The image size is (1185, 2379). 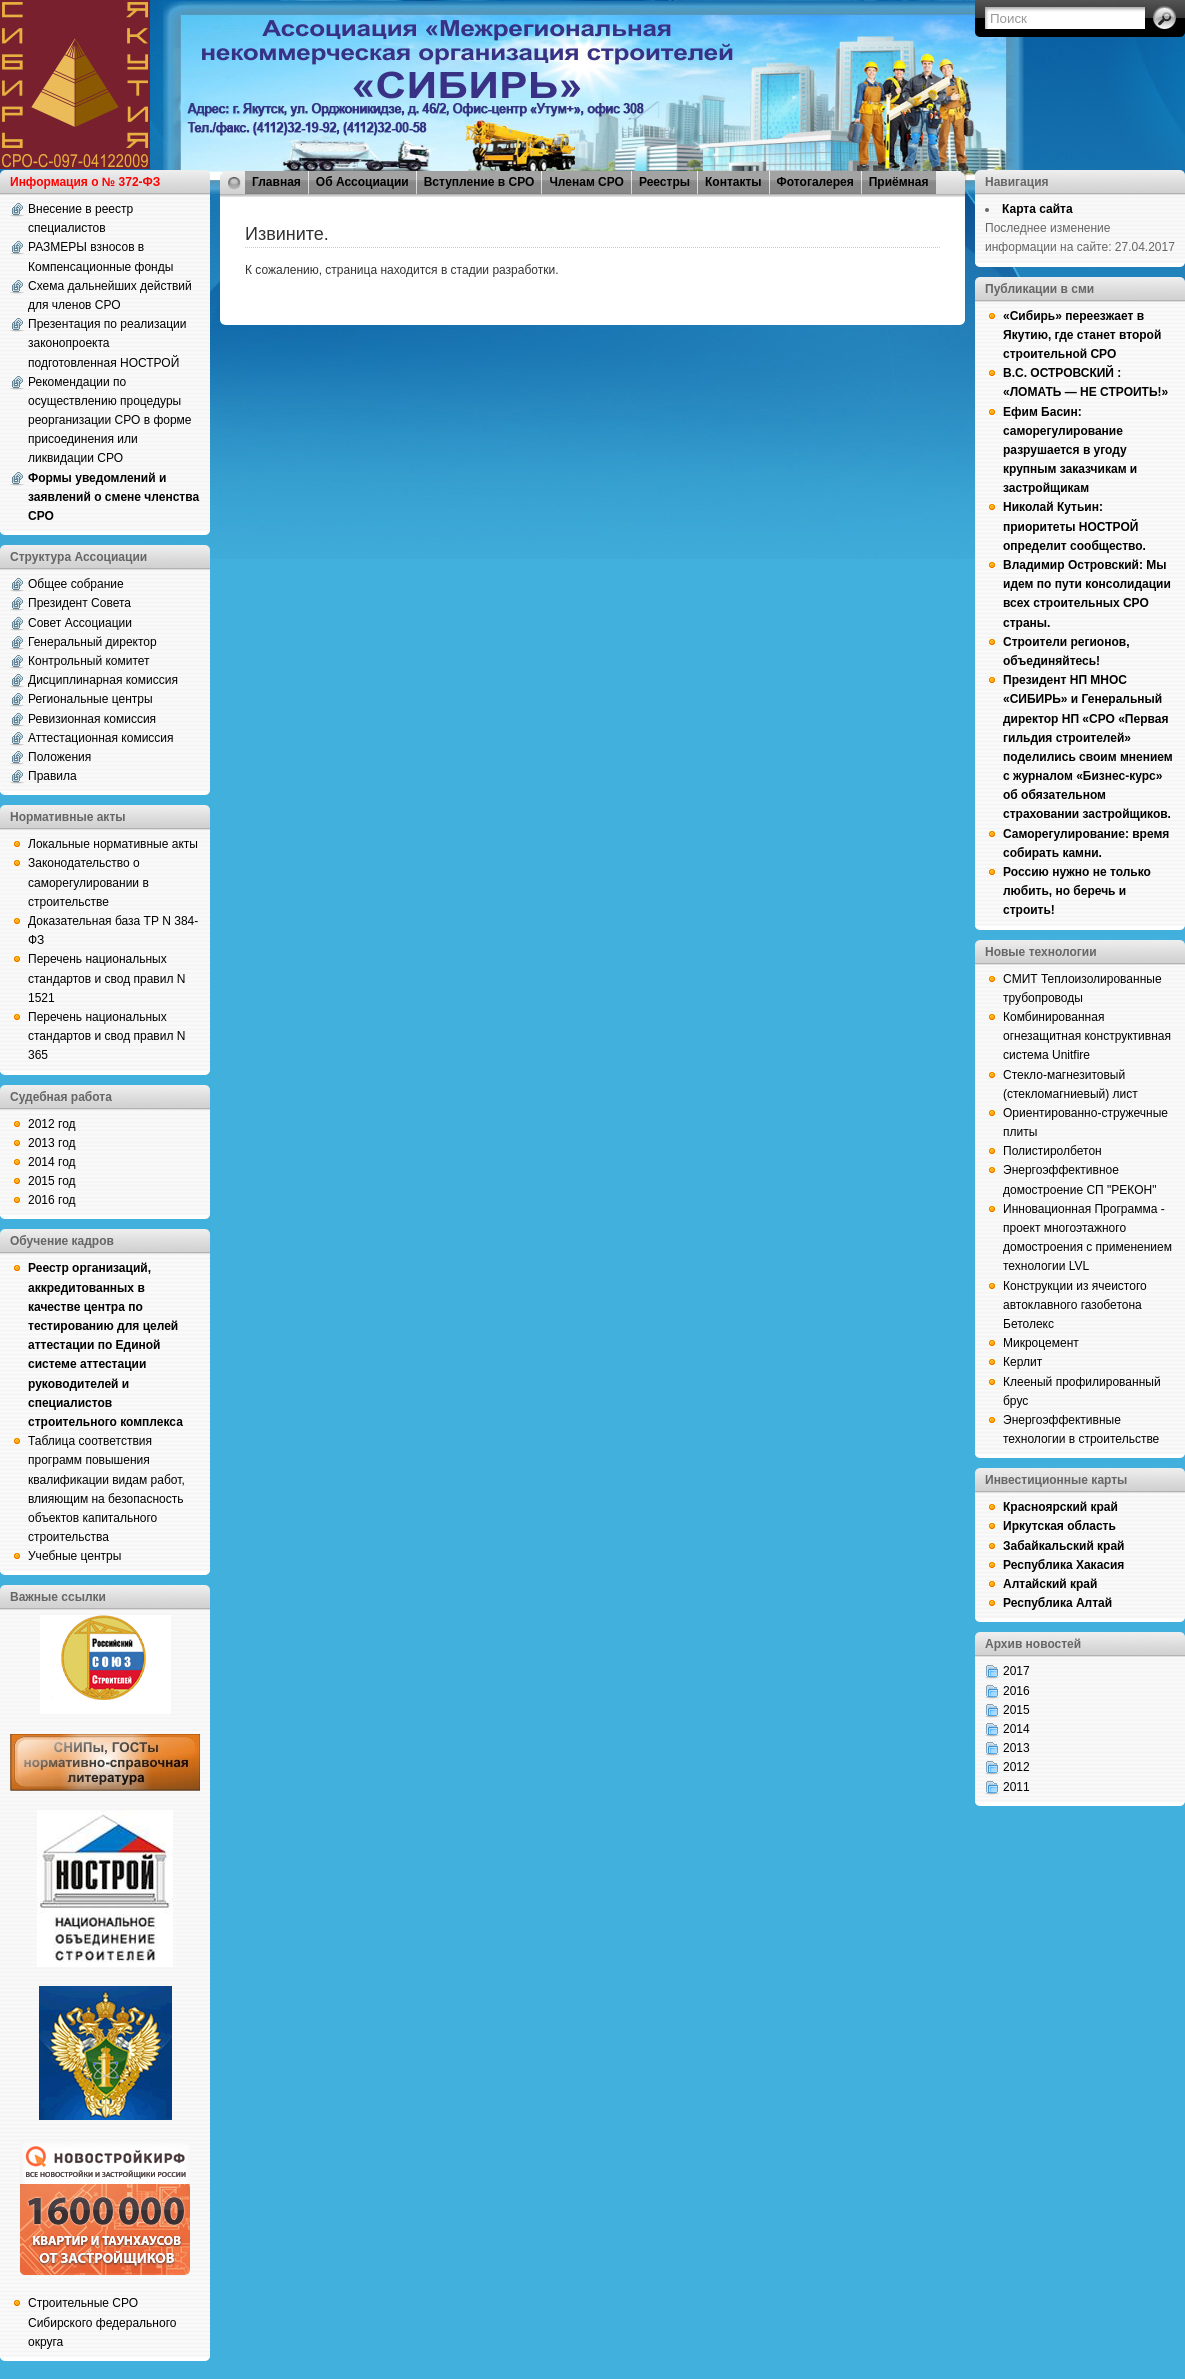 I want to click on Микроцемент, so click(x=1041, y=1343).